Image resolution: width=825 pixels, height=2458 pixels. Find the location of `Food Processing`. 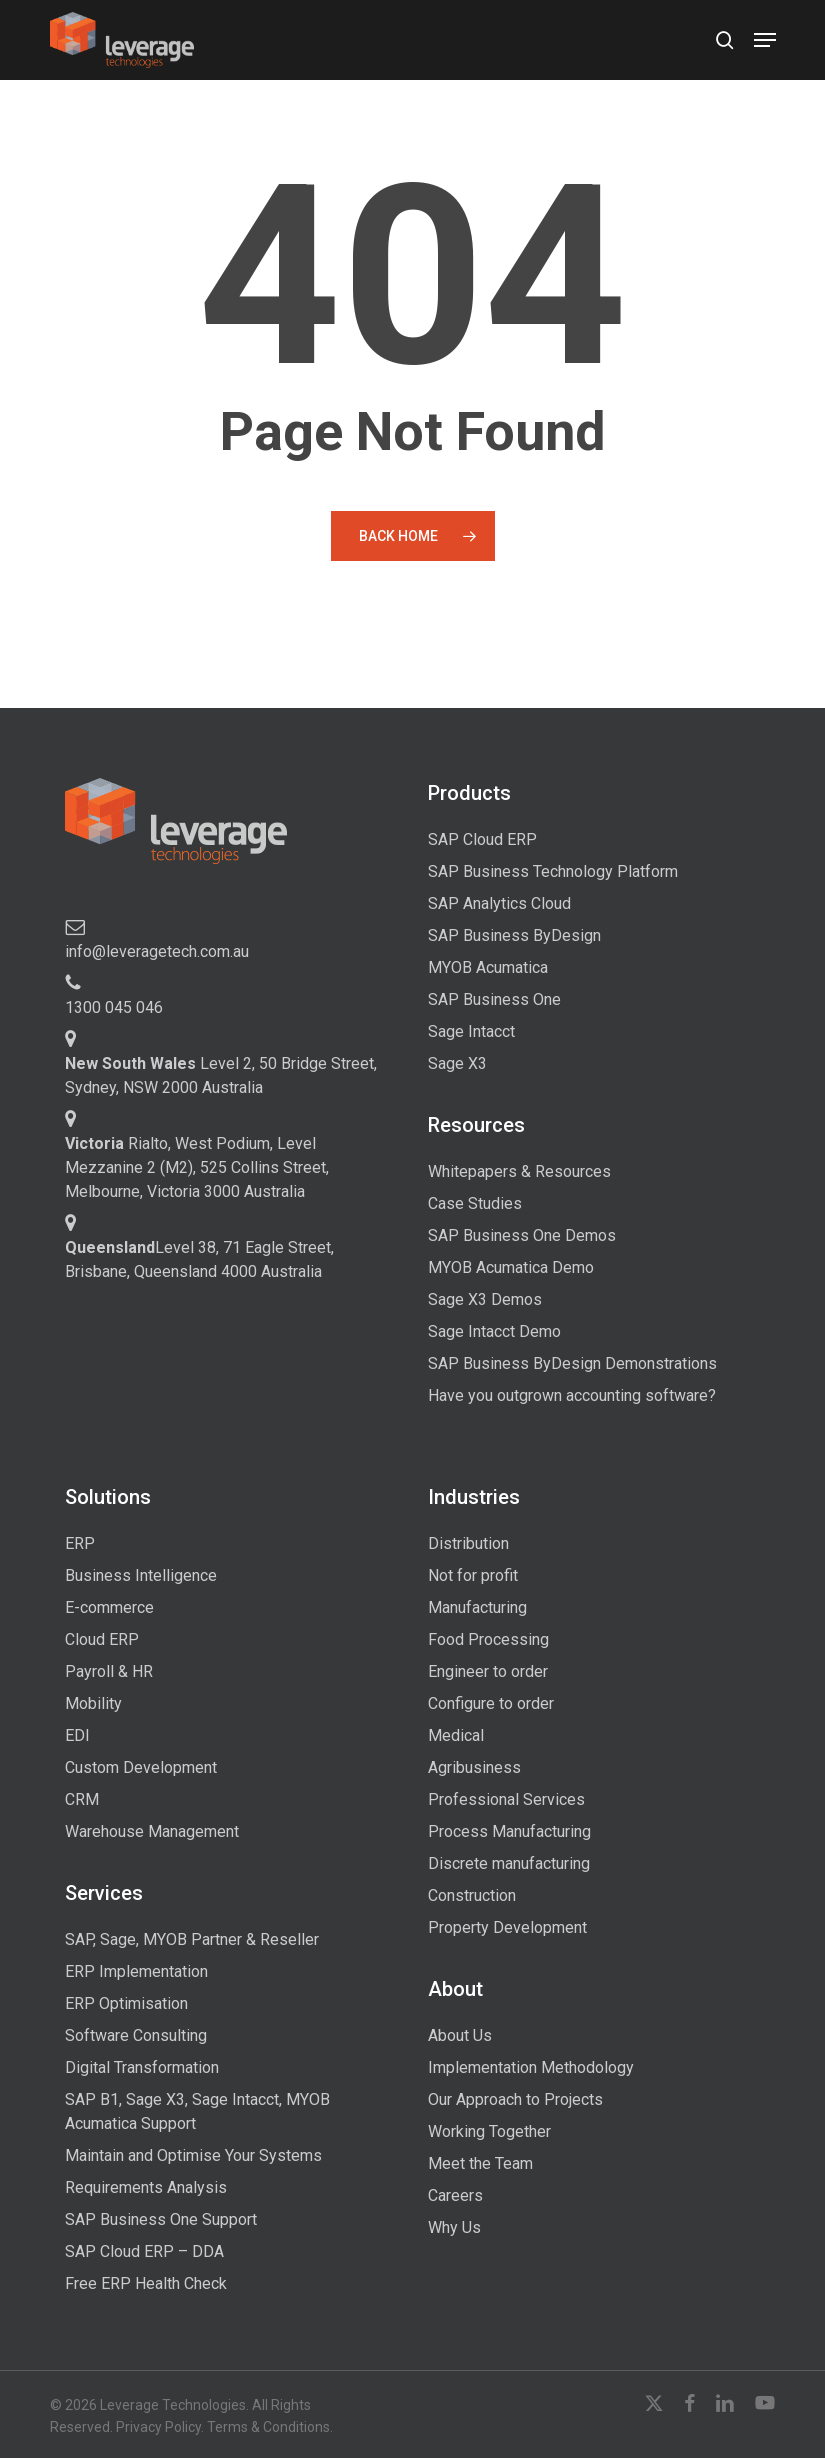

Food Processing is located at coordinates (488, 1639).